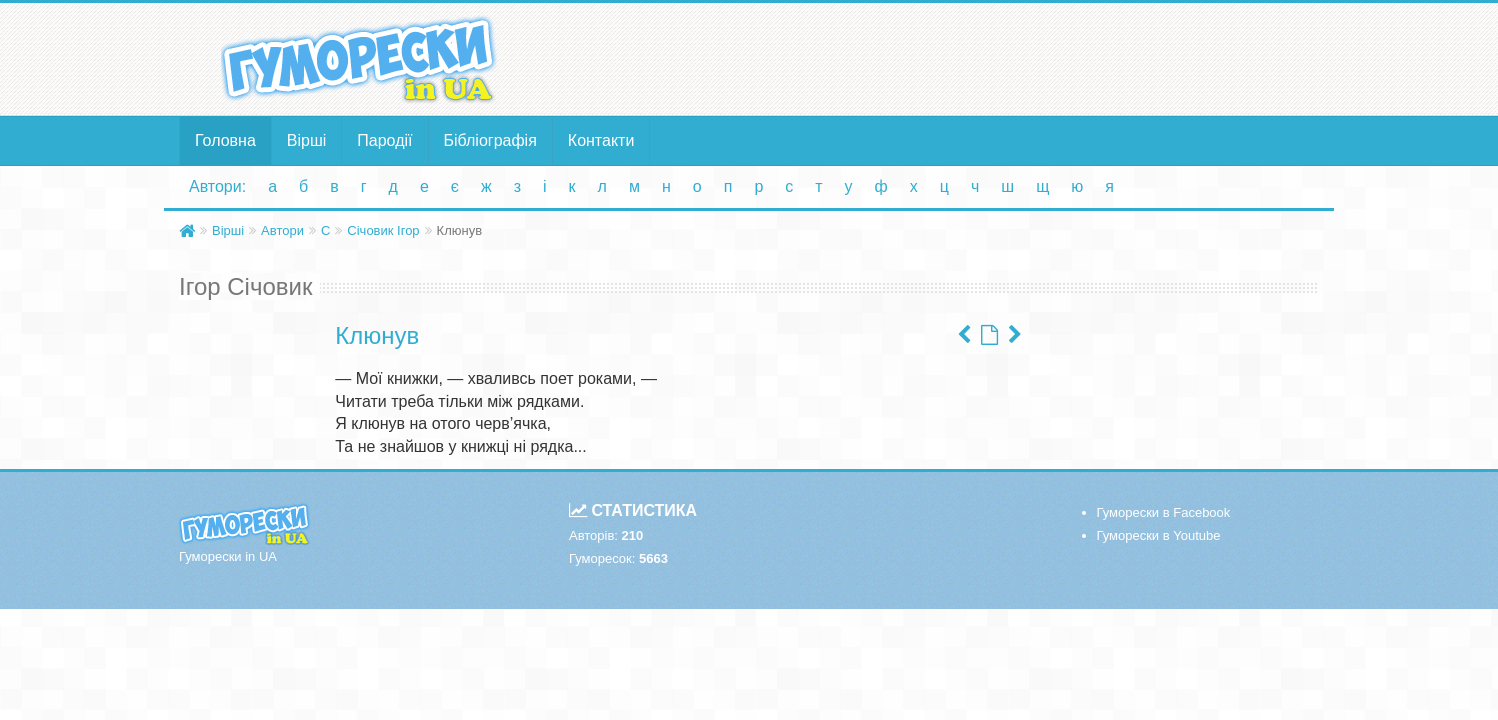  What do you see at coordinates (490, 140) in the screenshot?
I see `Бібліографія` at bounding box center [490, 140].